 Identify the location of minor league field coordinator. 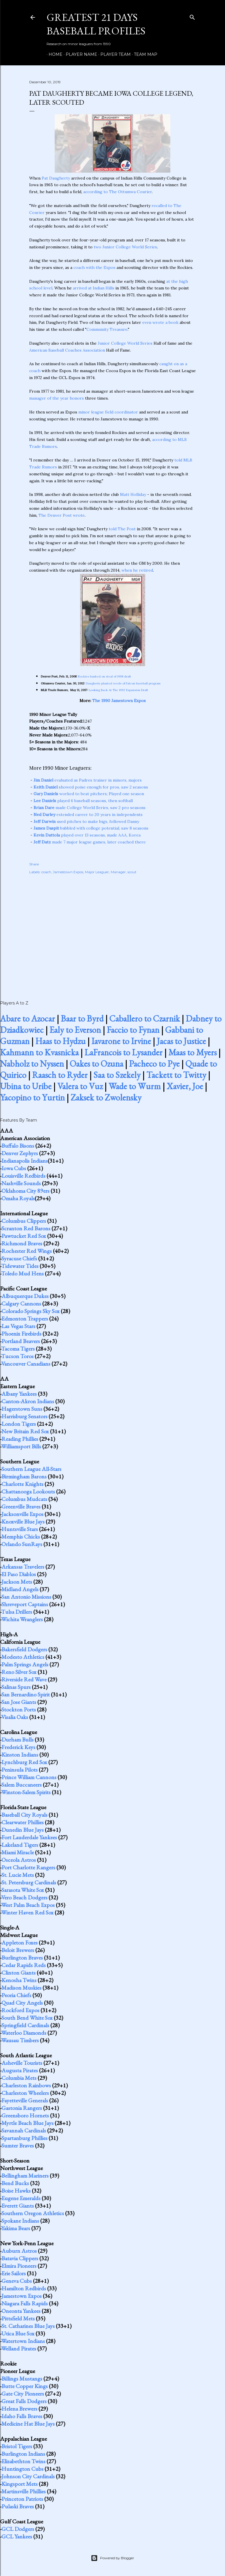
(108, 412).